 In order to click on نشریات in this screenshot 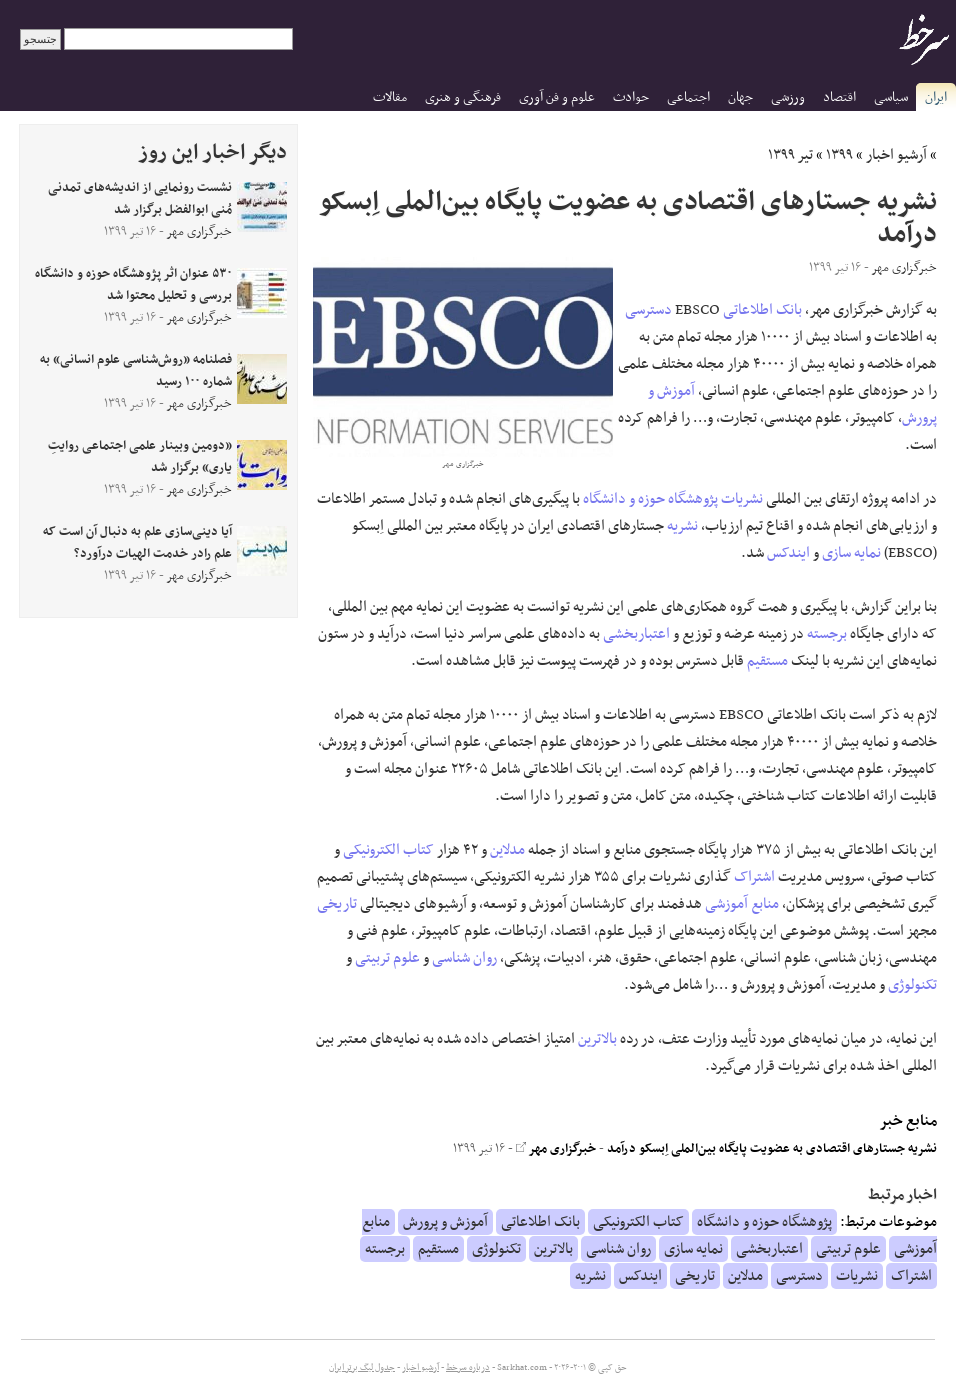, I will do `click(742, 499)`.